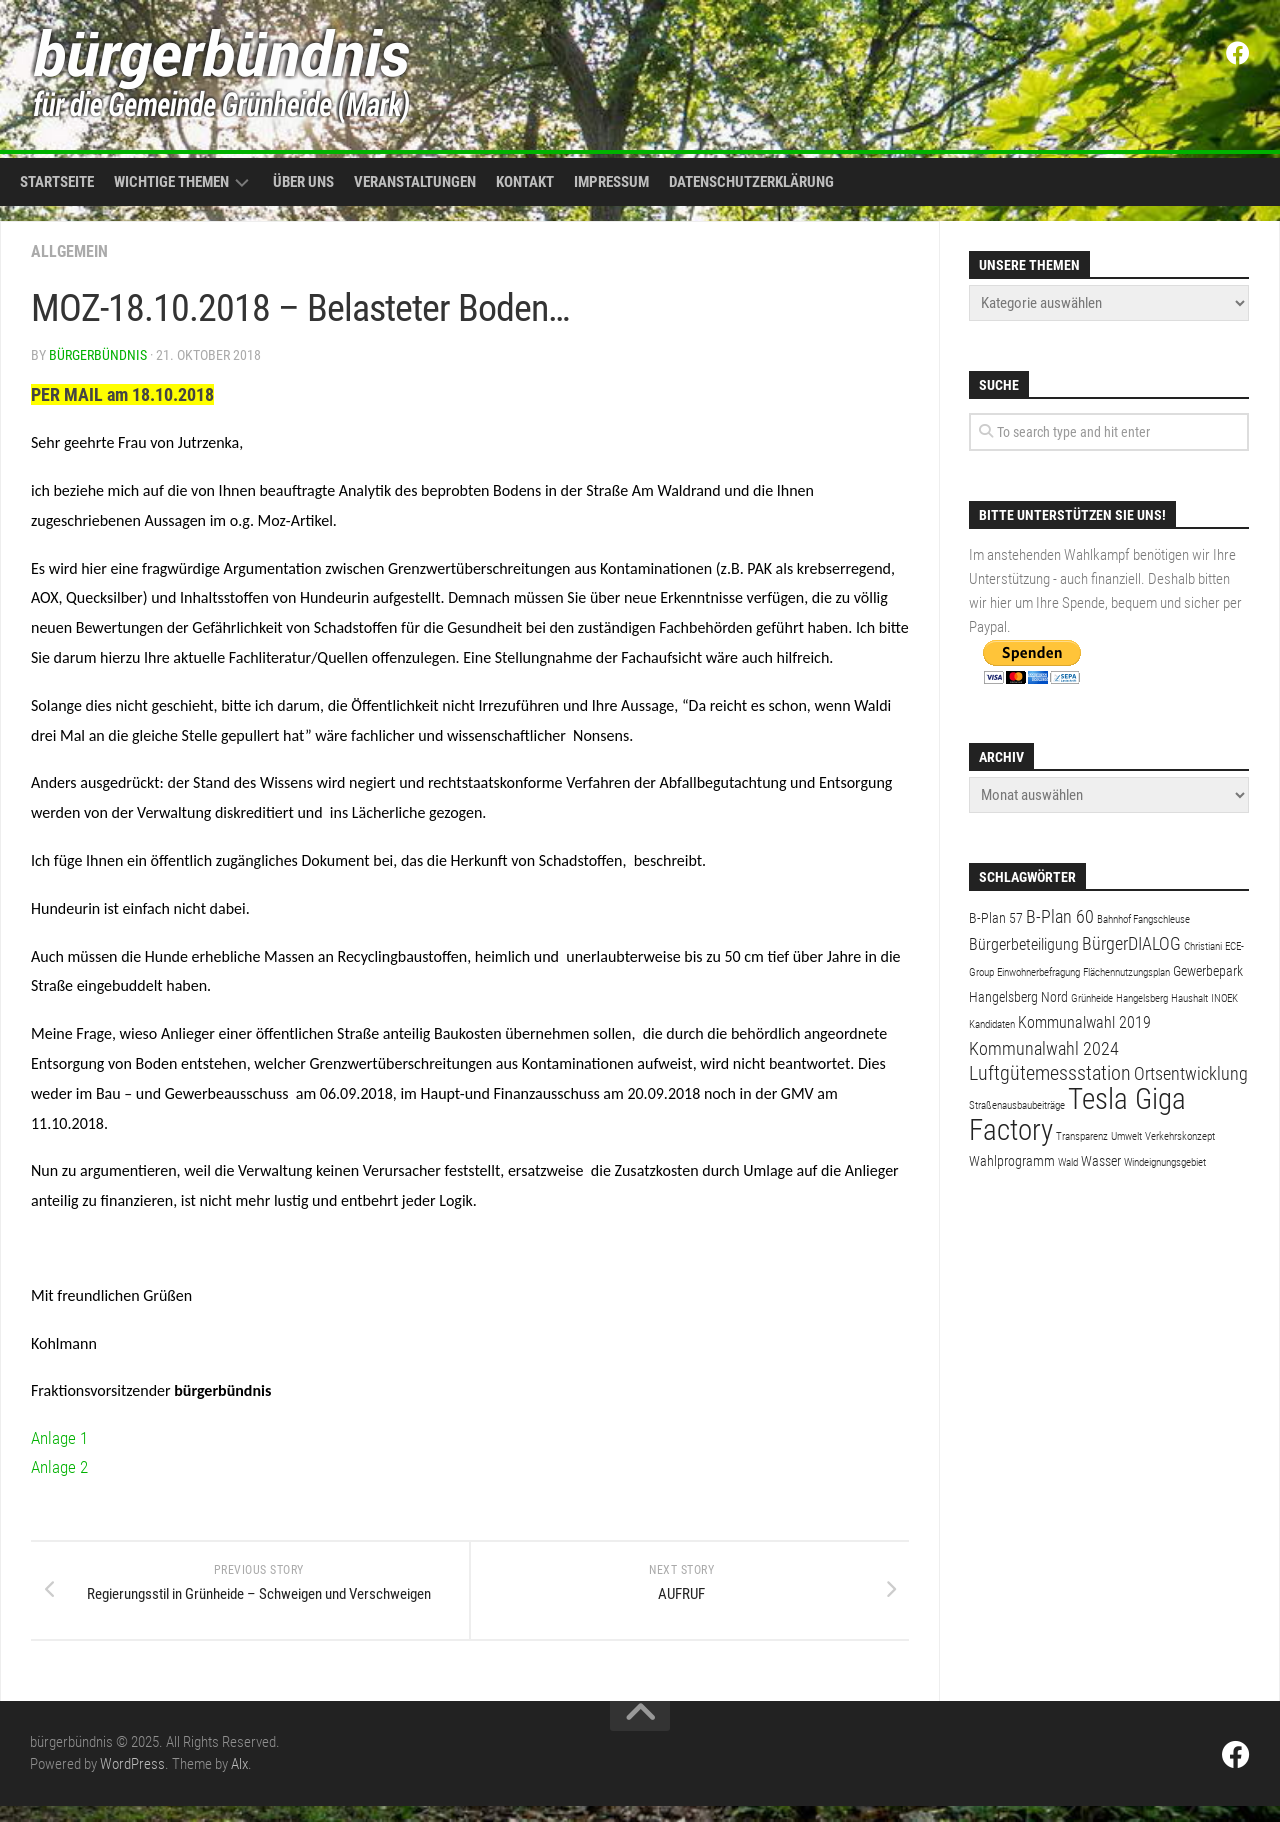 The image size is (1280, 1822). What do you see at coordinates (1017, 1105) in the screenshot?
I see `Straßenausbaubeiträge [Straßenausbaubeiträge (1 Eintrag)]` at bounding box center [1017, 1105].